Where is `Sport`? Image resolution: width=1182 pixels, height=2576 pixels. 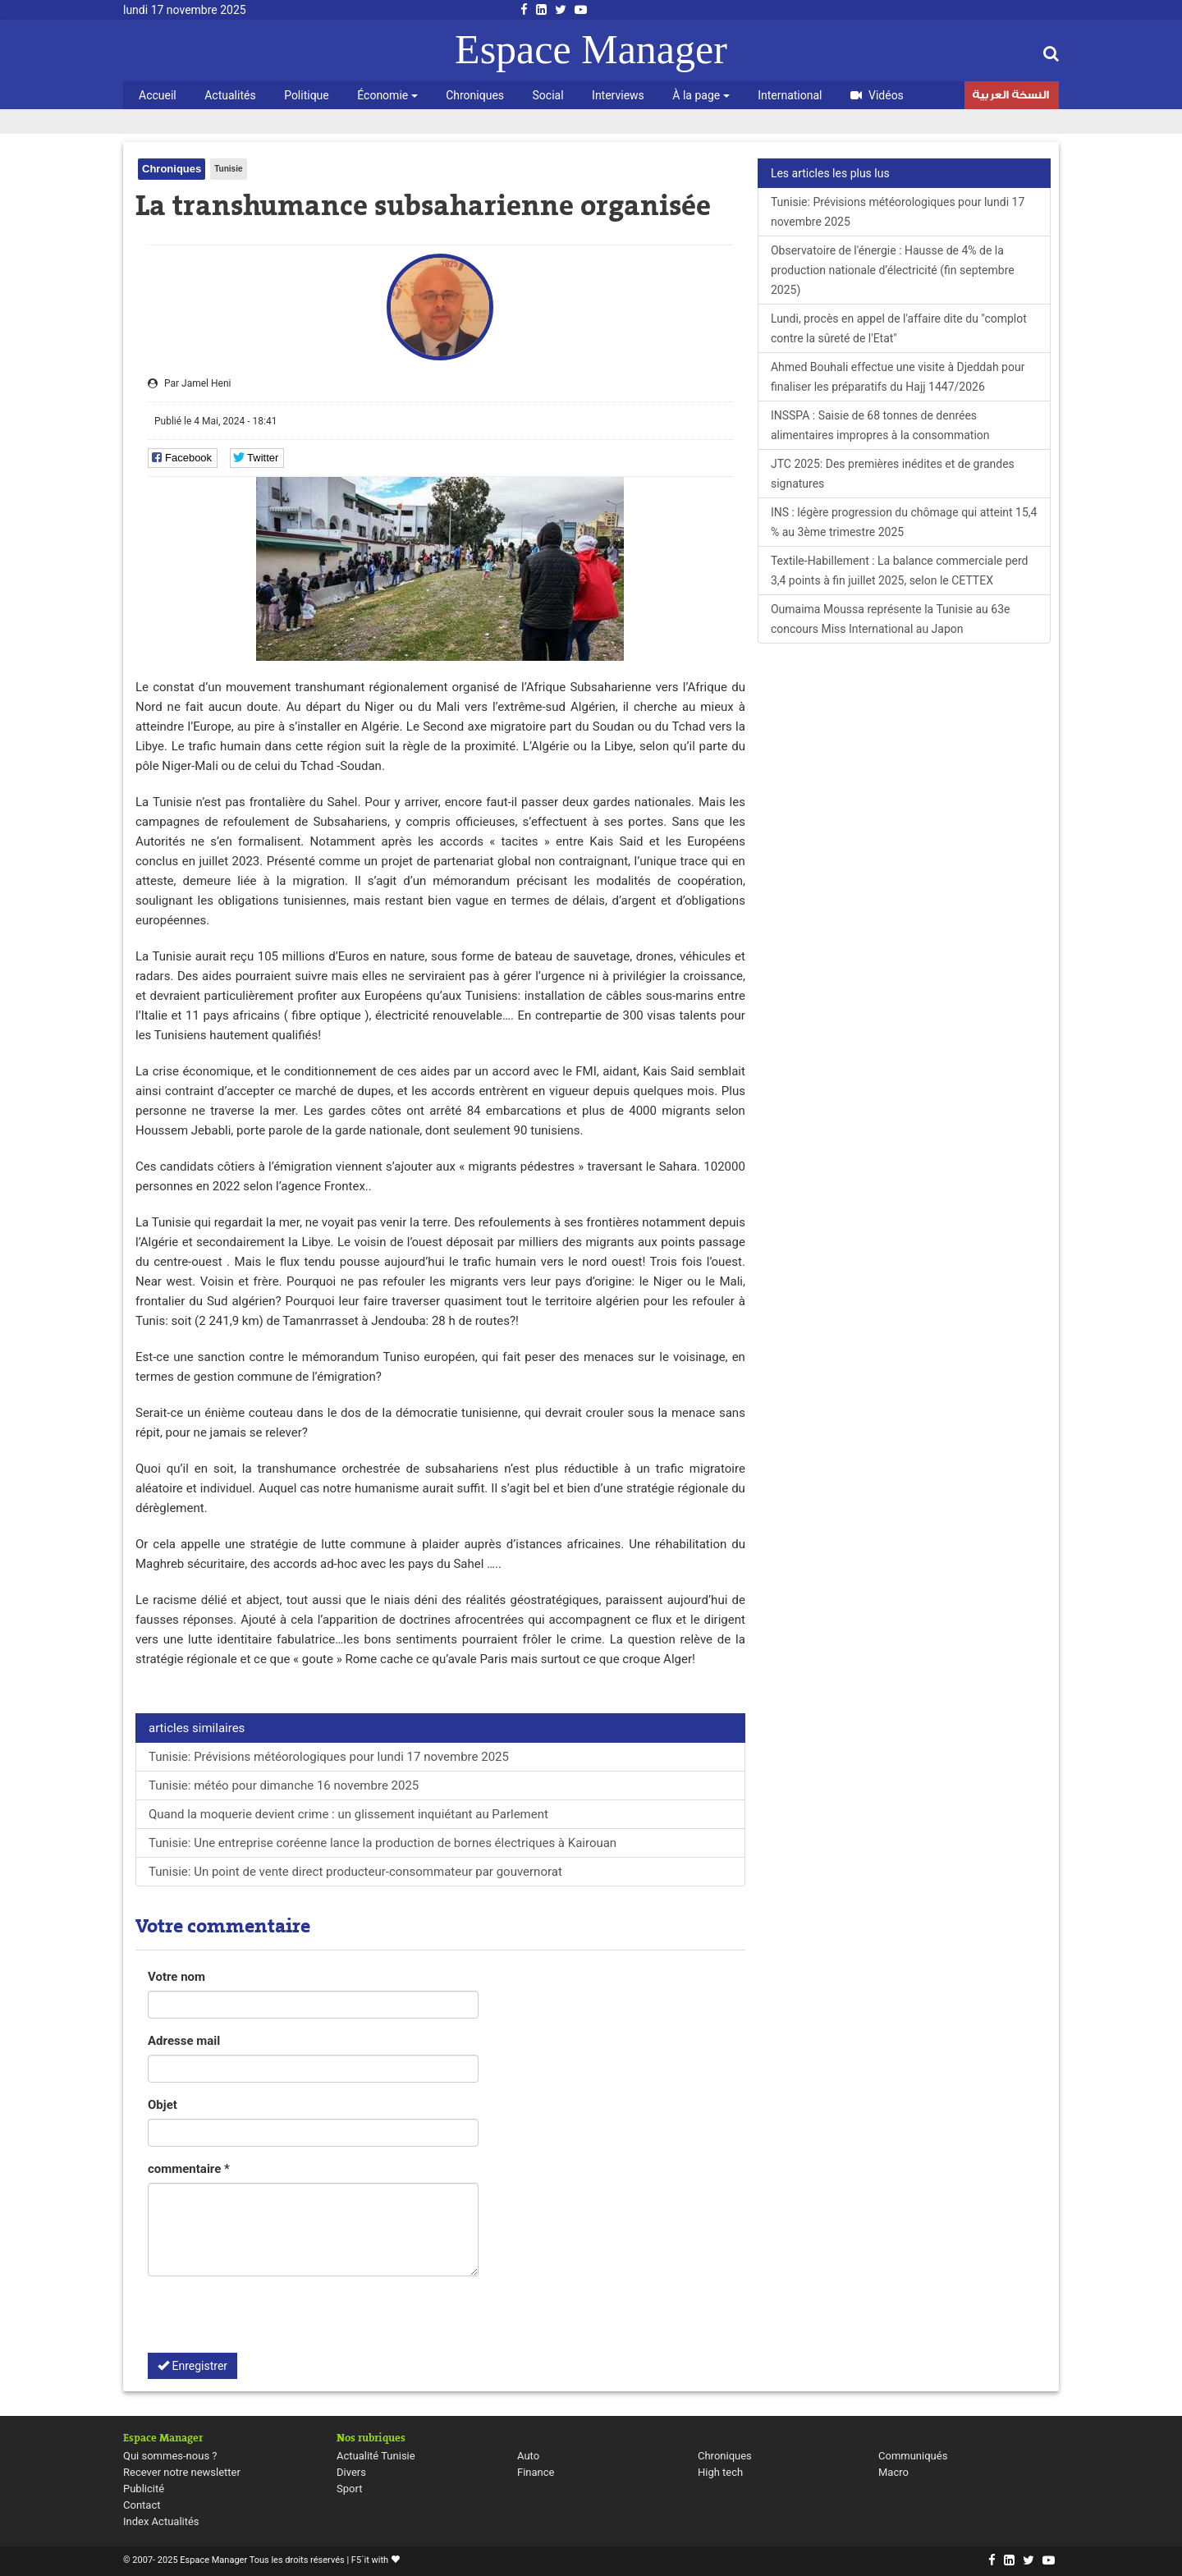
Sport is located at coordinates (349, 2488).